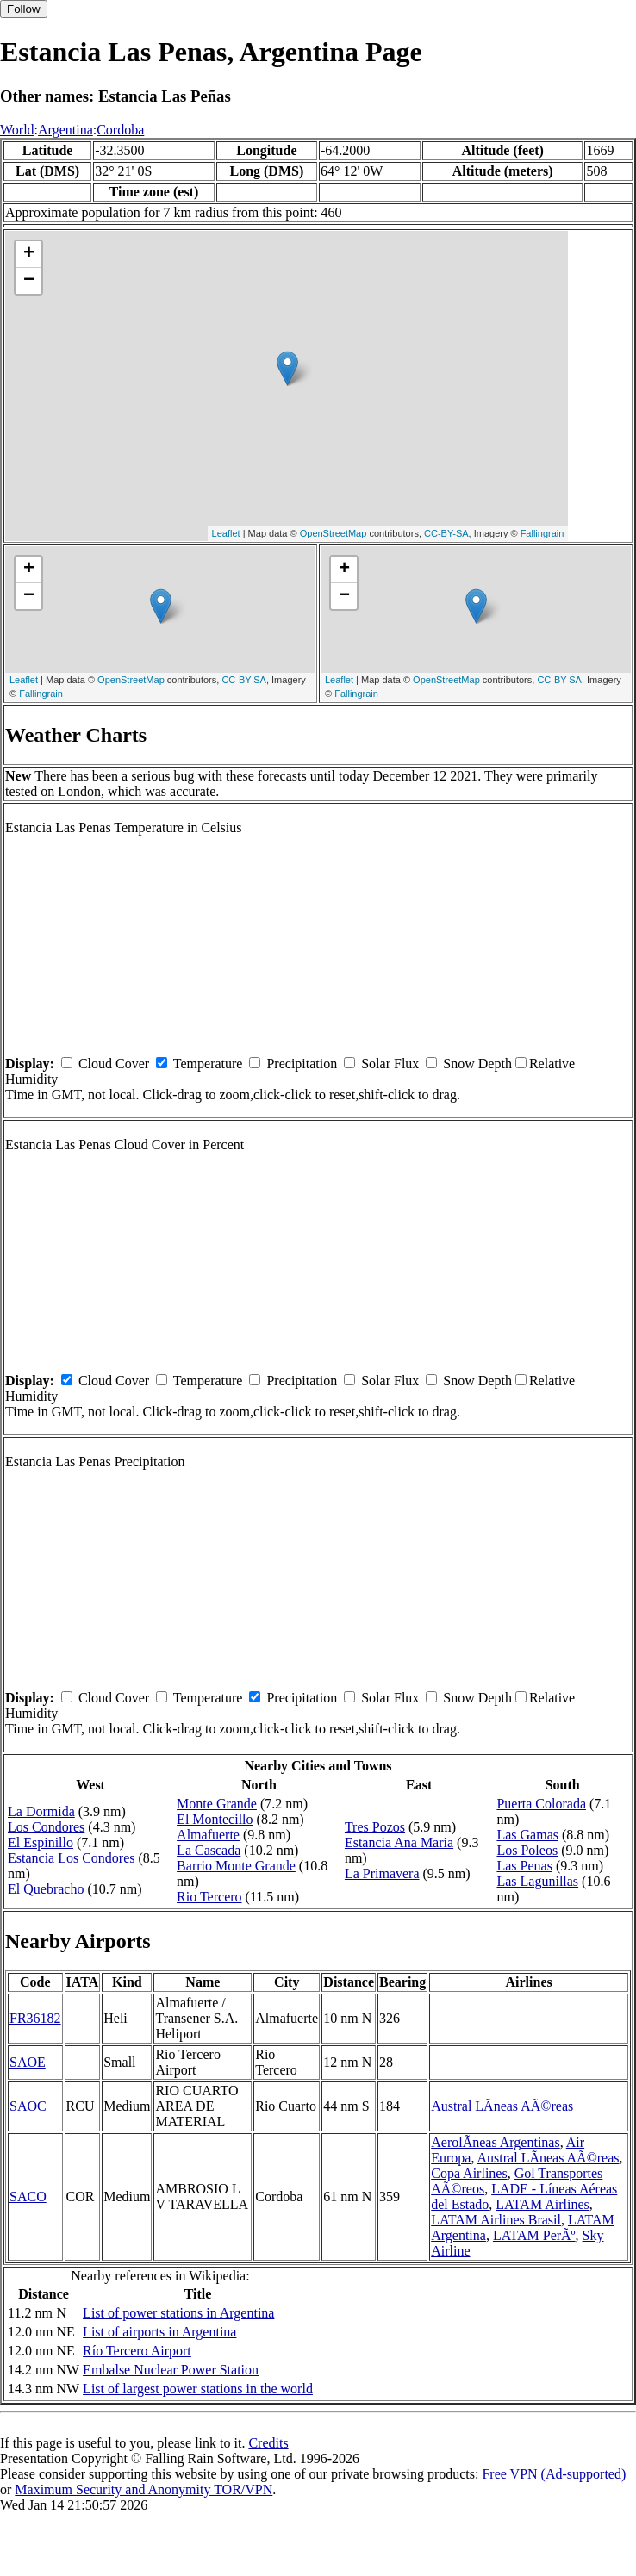  What do you see at coordinates (541, 1803) in the screenshot?
I see `Puerta Colorada` at bounding box center [541, 1803].